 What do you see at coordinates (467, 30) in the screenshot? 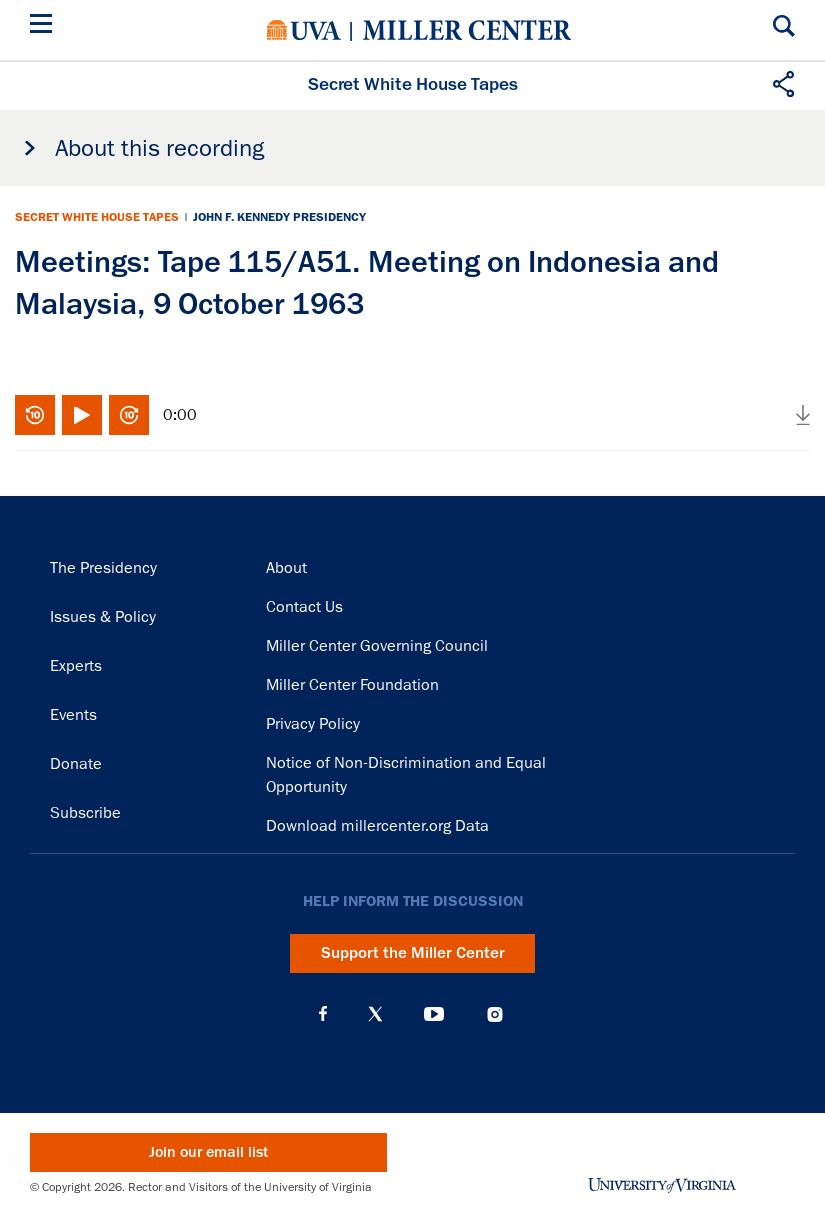
I see `Miller Center` at bounding box center [467, 30].